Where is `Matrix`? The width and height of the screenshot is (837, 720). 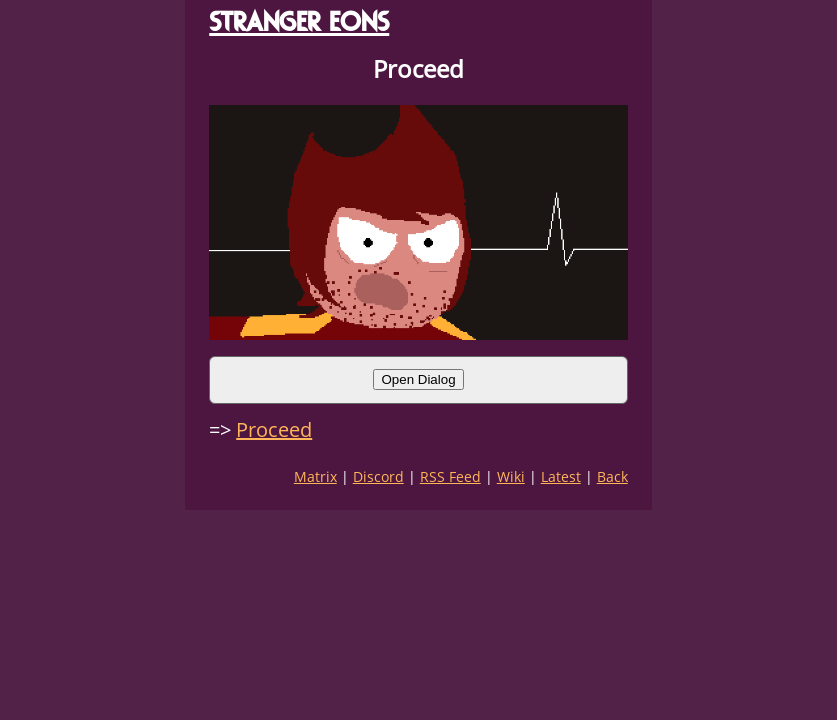 Matrix is located at coordinates (315, 476).